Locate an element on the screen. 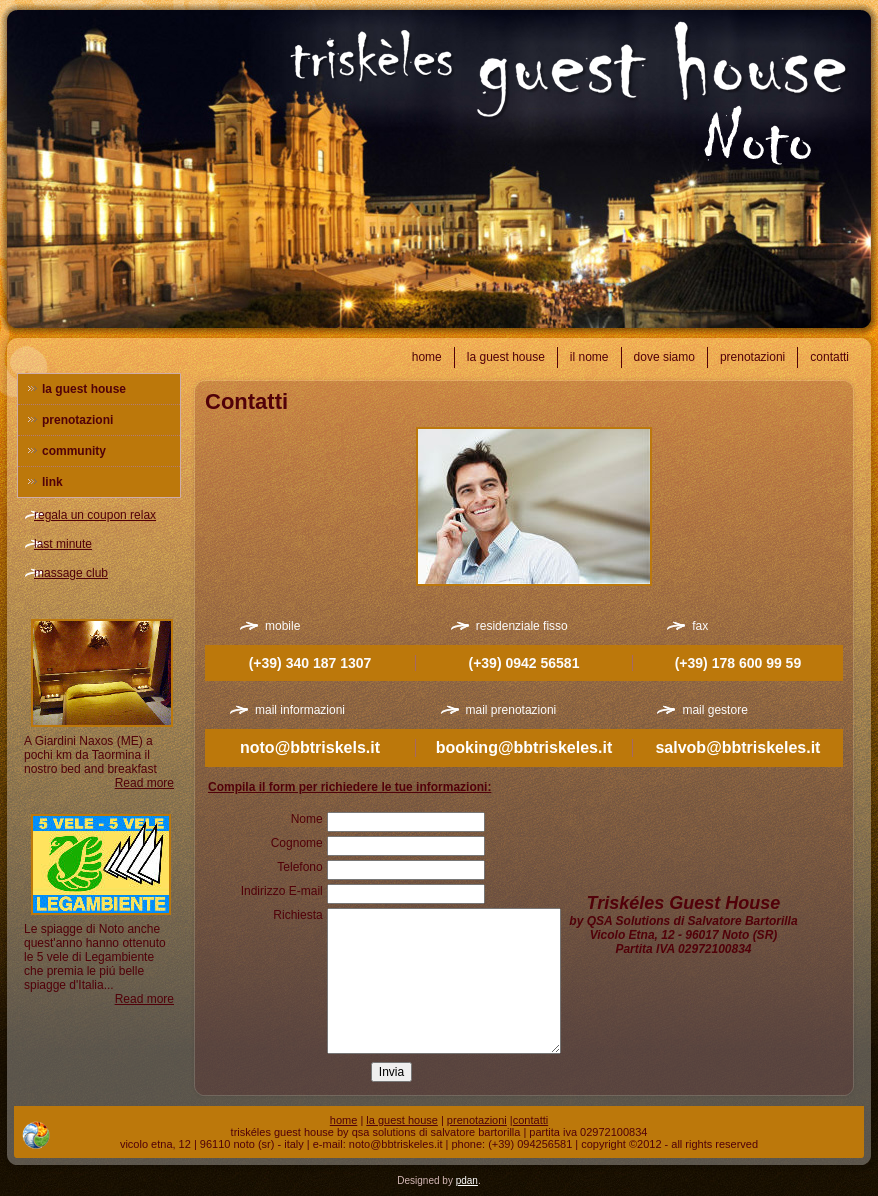  link is located at coordinates (52, 482).